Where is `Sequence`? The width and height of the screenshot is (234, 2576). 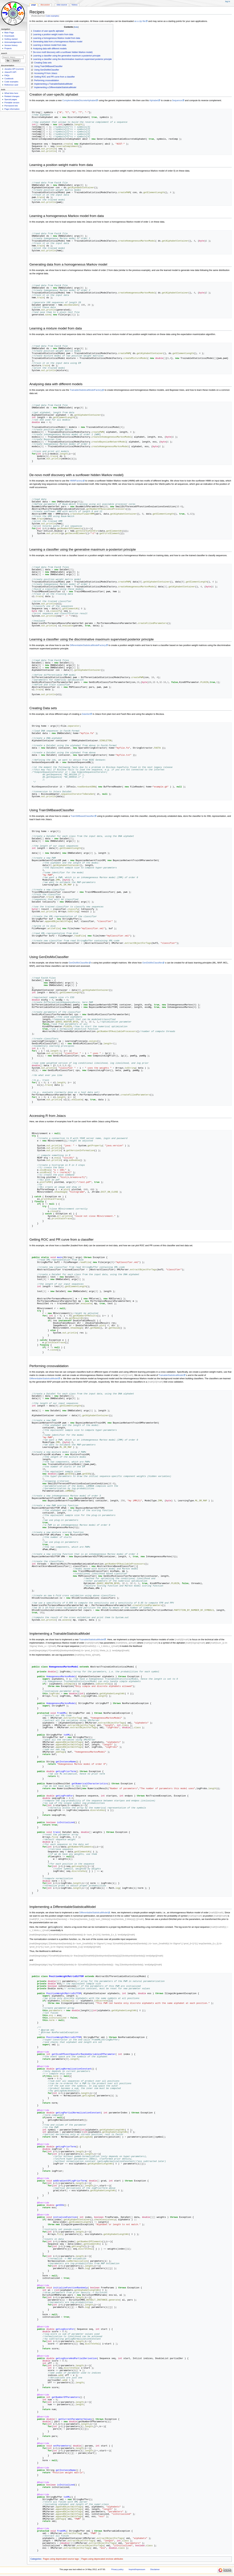
Sequence is located at coordinates (177, 100).